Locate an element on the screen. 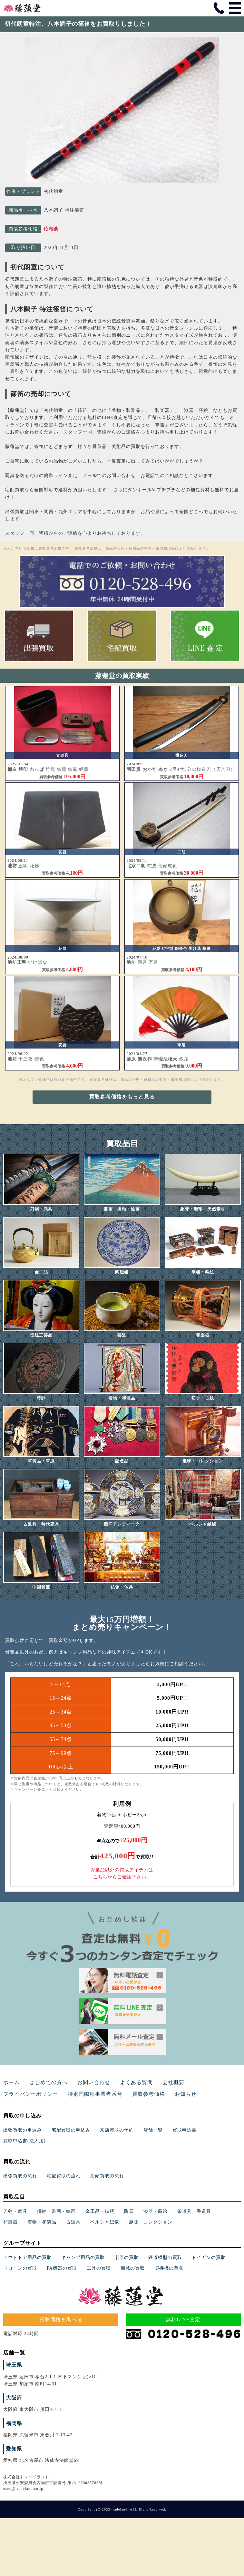  出張買取の流れ is located at coordinates (20, 2175).